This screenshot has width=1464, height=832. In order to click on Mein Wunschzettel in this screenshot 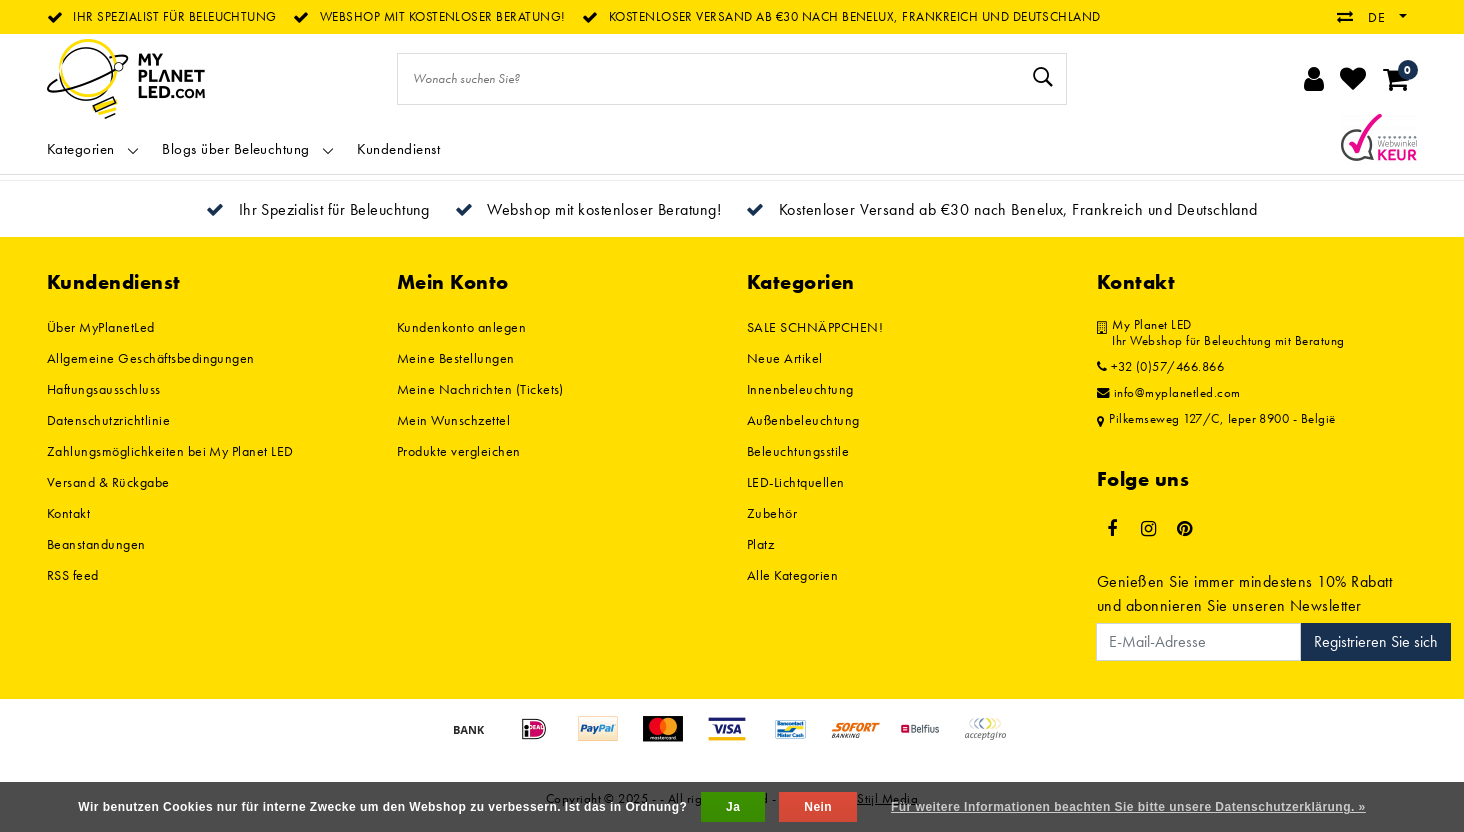, I will do `click(453, 420)`.